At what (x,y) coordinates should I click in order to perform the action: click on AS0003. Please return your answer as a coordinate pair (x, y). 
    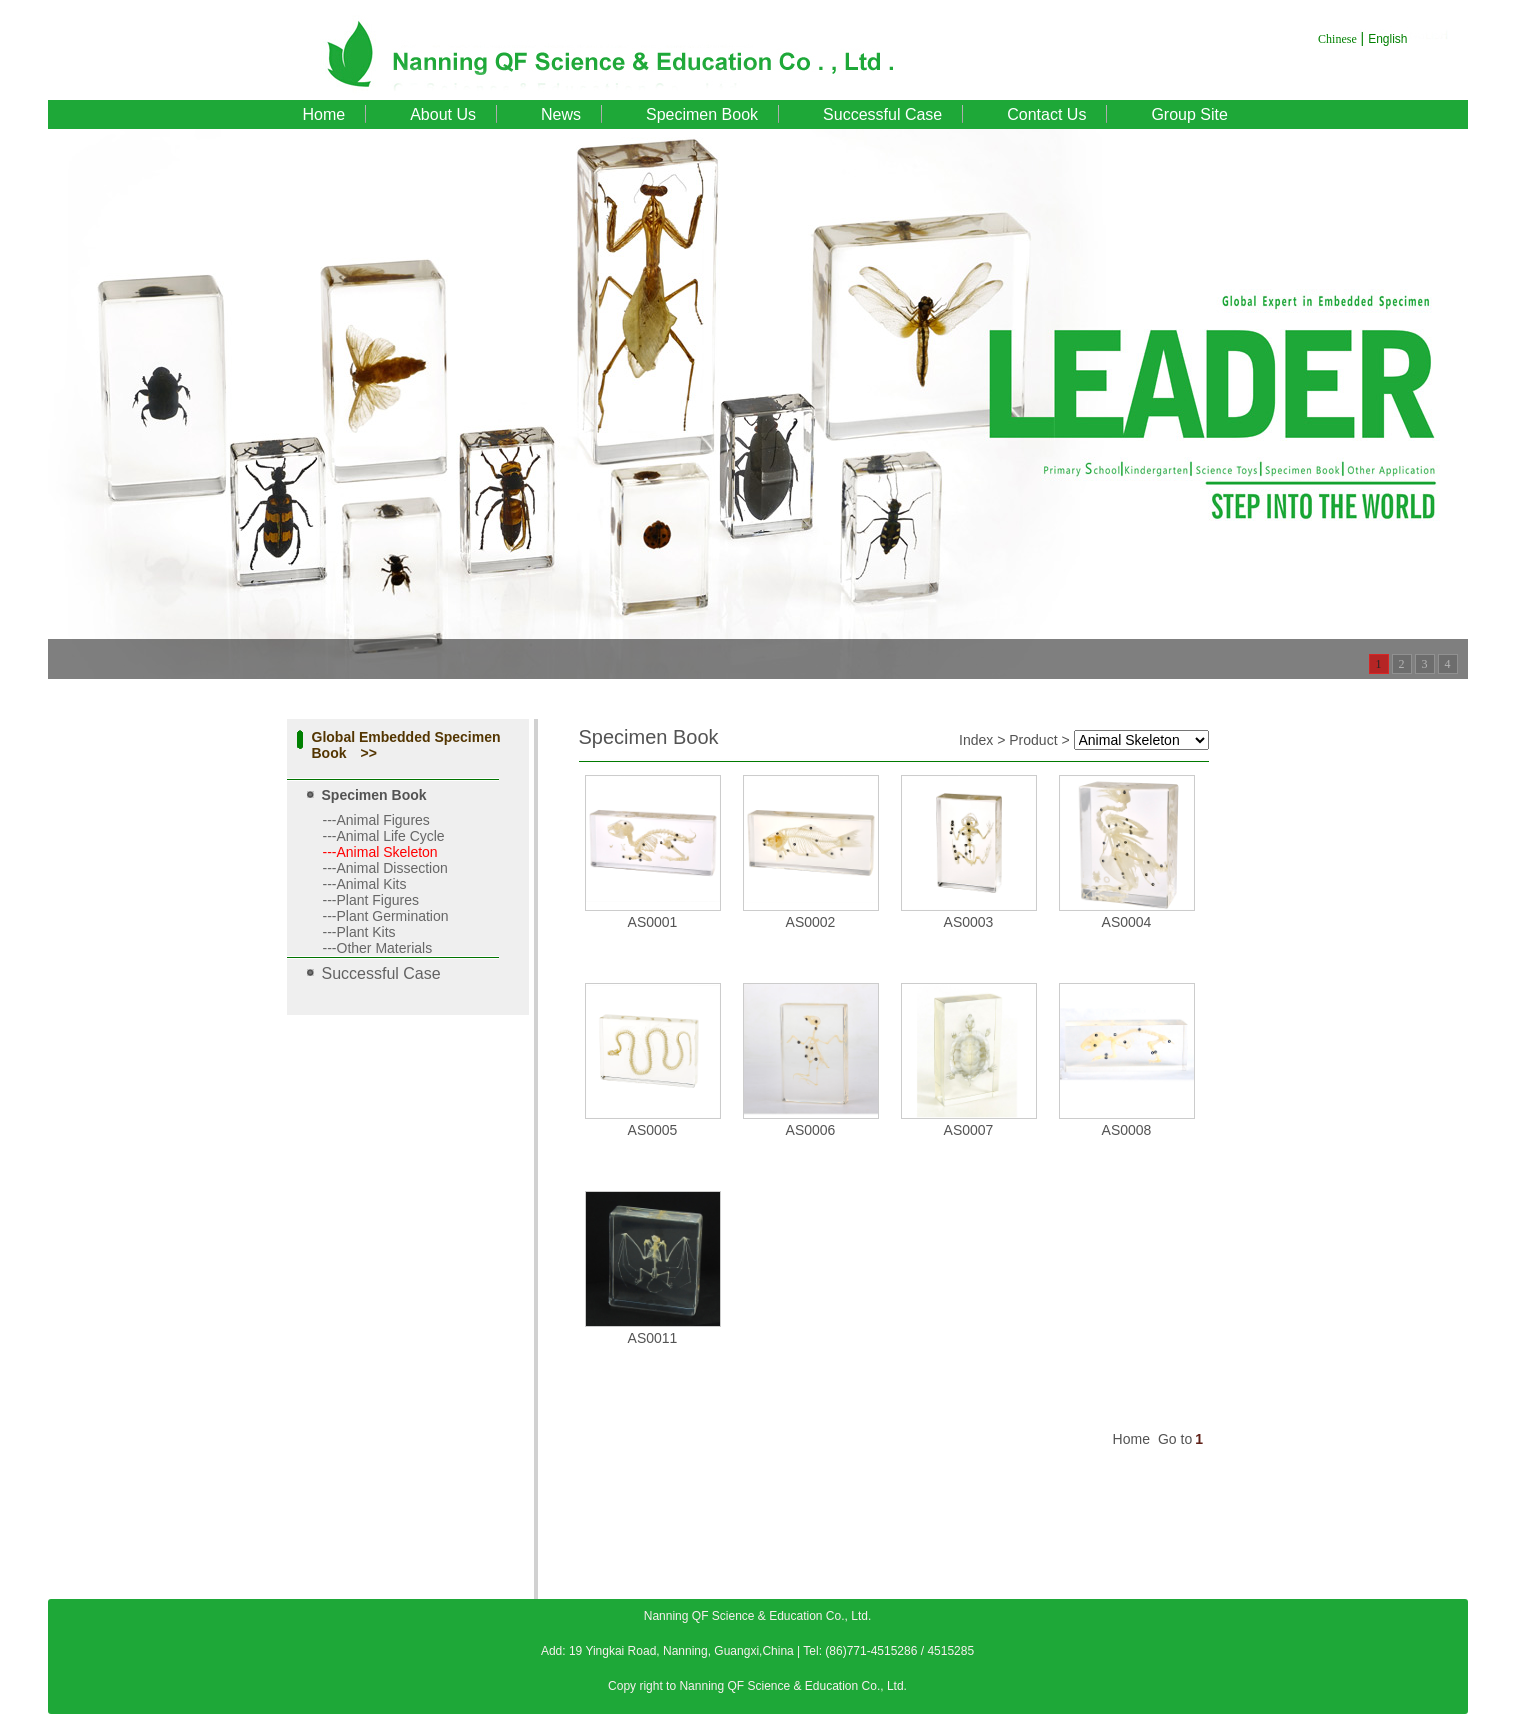
    Looking at the image, I should click on (969, 922).